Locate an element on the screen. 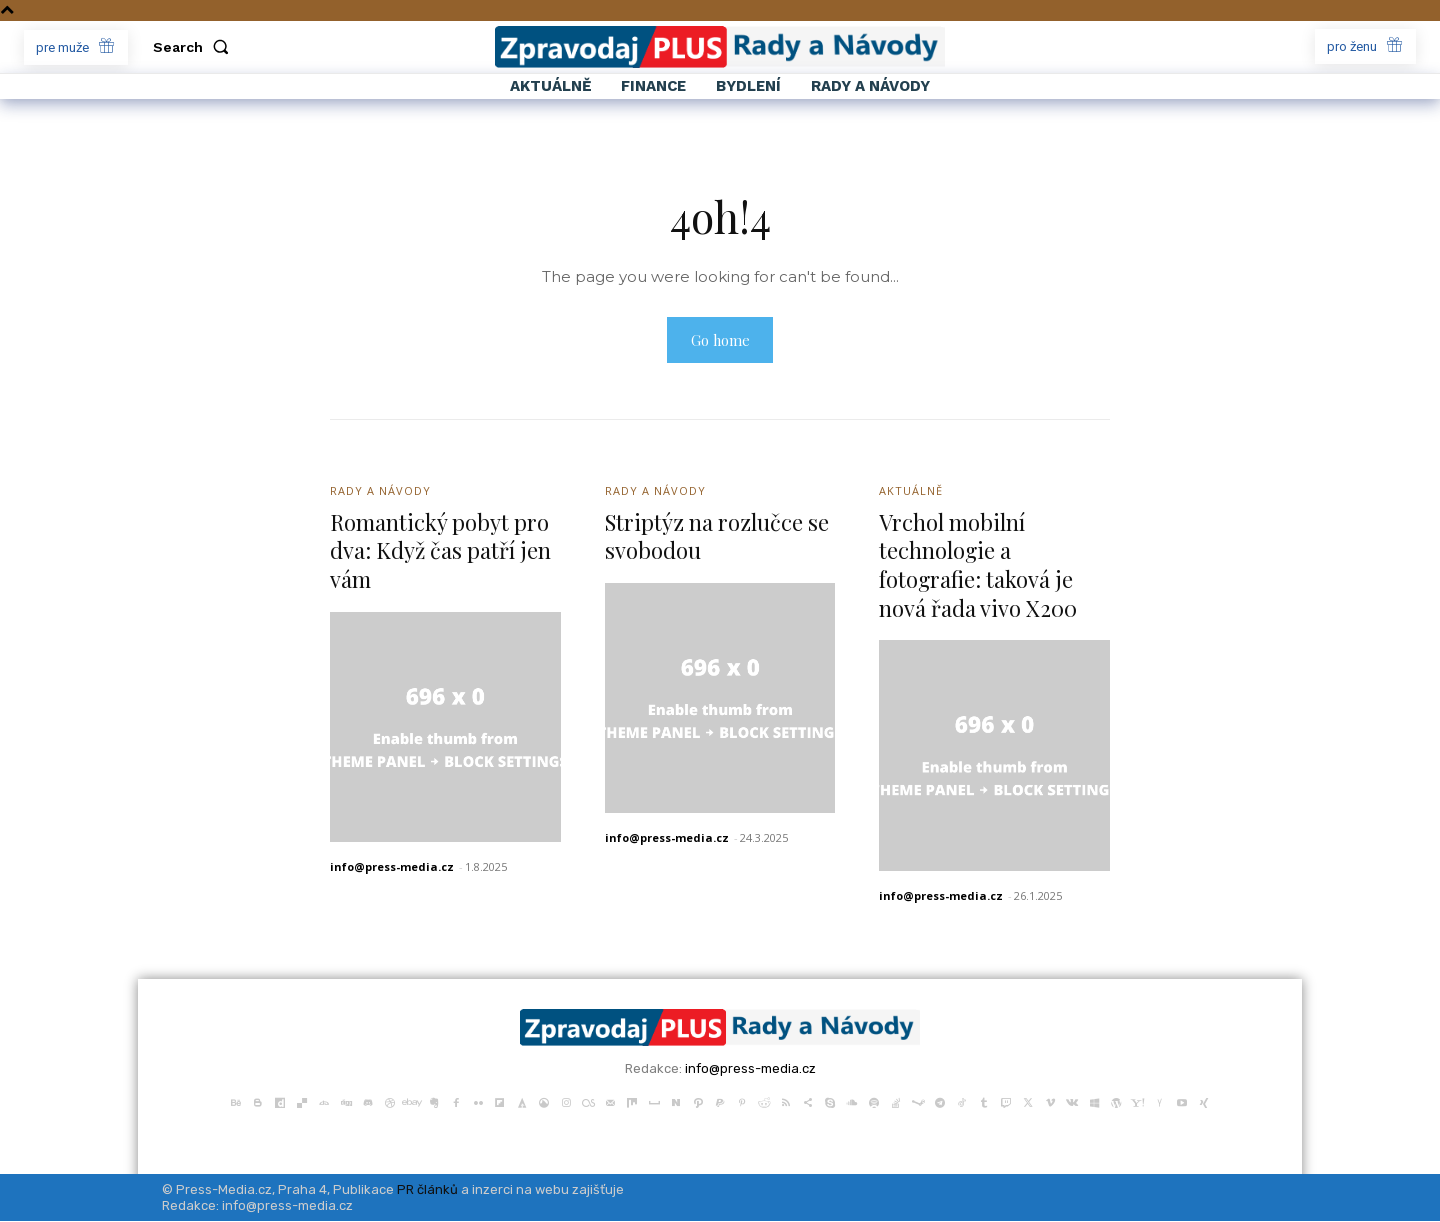 This screenshot has width=1440, height=1222. Romantický pobyt pro dva: Když čas patří jen vám is located at coordinates (440, 551).